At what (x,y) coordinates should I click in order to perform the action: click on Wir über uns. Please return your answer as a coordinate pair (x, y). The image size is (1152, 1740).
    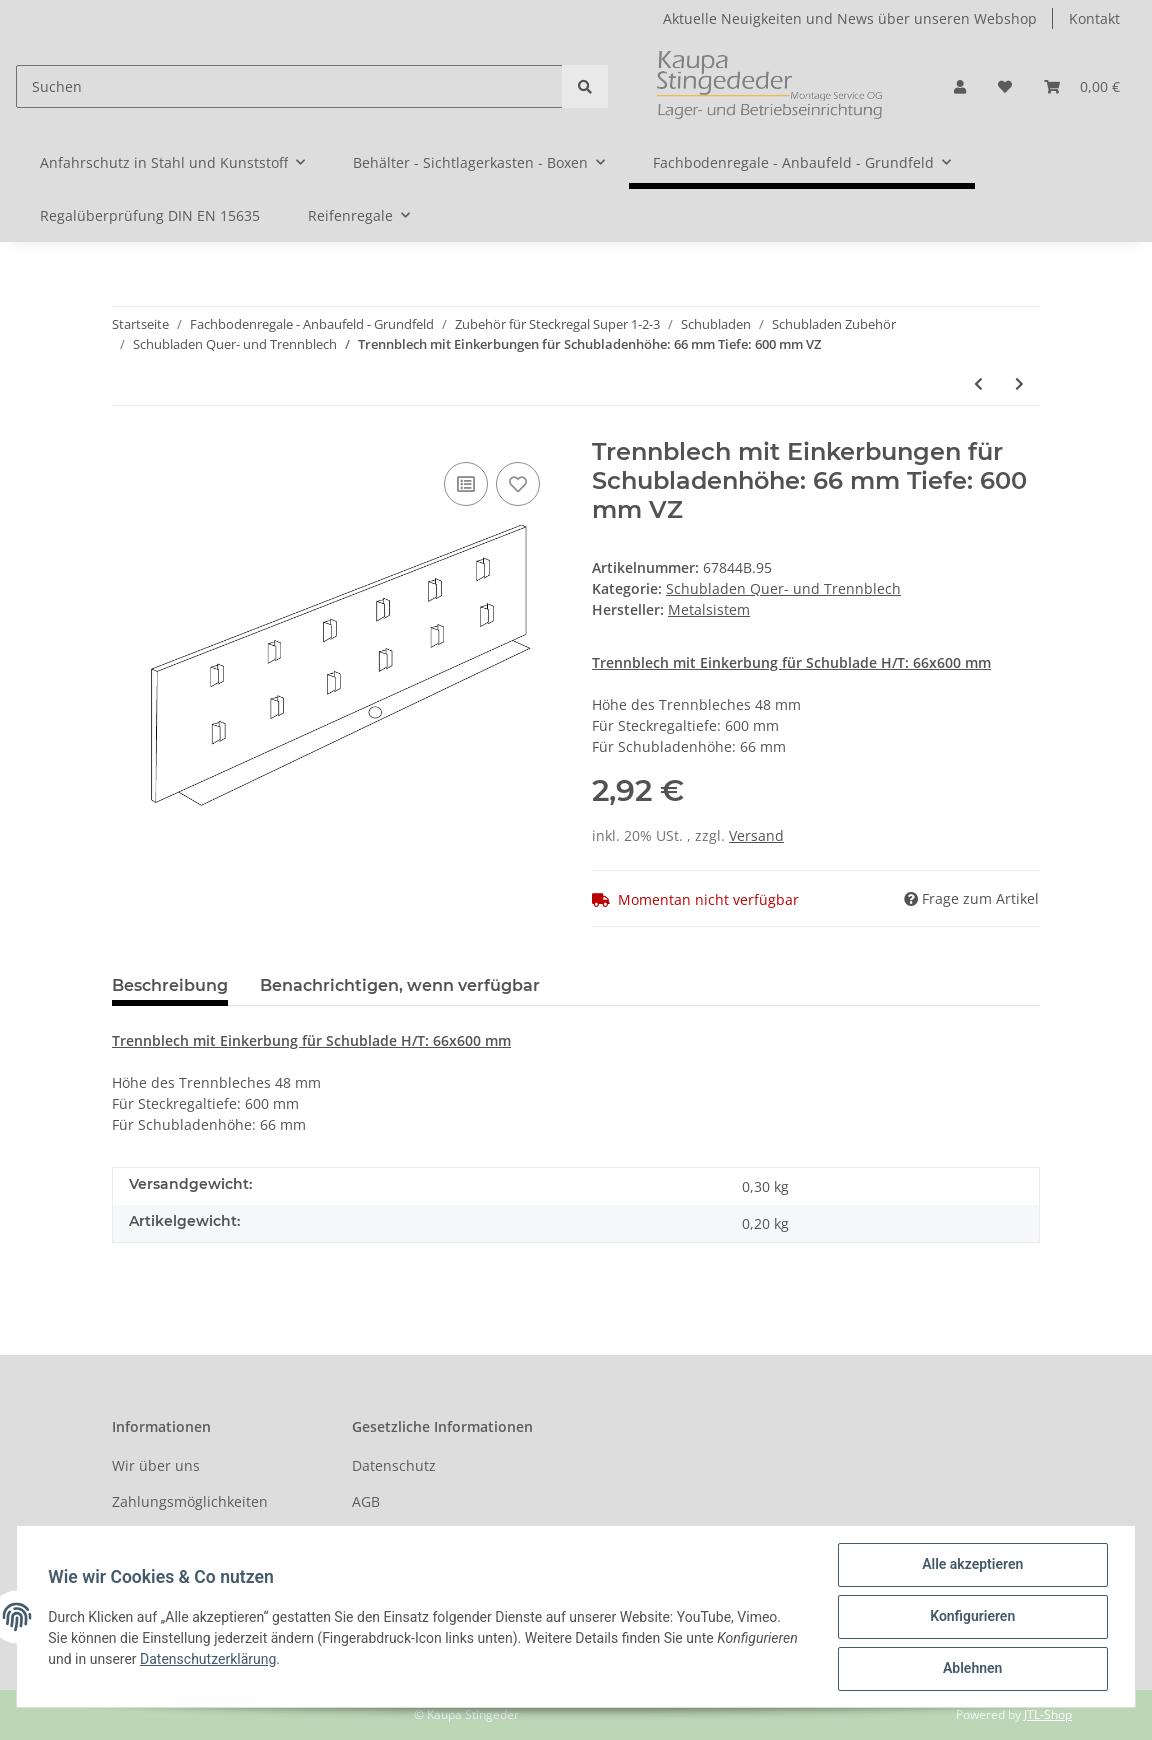
    Looking at the image, I should click on (156, 1465).